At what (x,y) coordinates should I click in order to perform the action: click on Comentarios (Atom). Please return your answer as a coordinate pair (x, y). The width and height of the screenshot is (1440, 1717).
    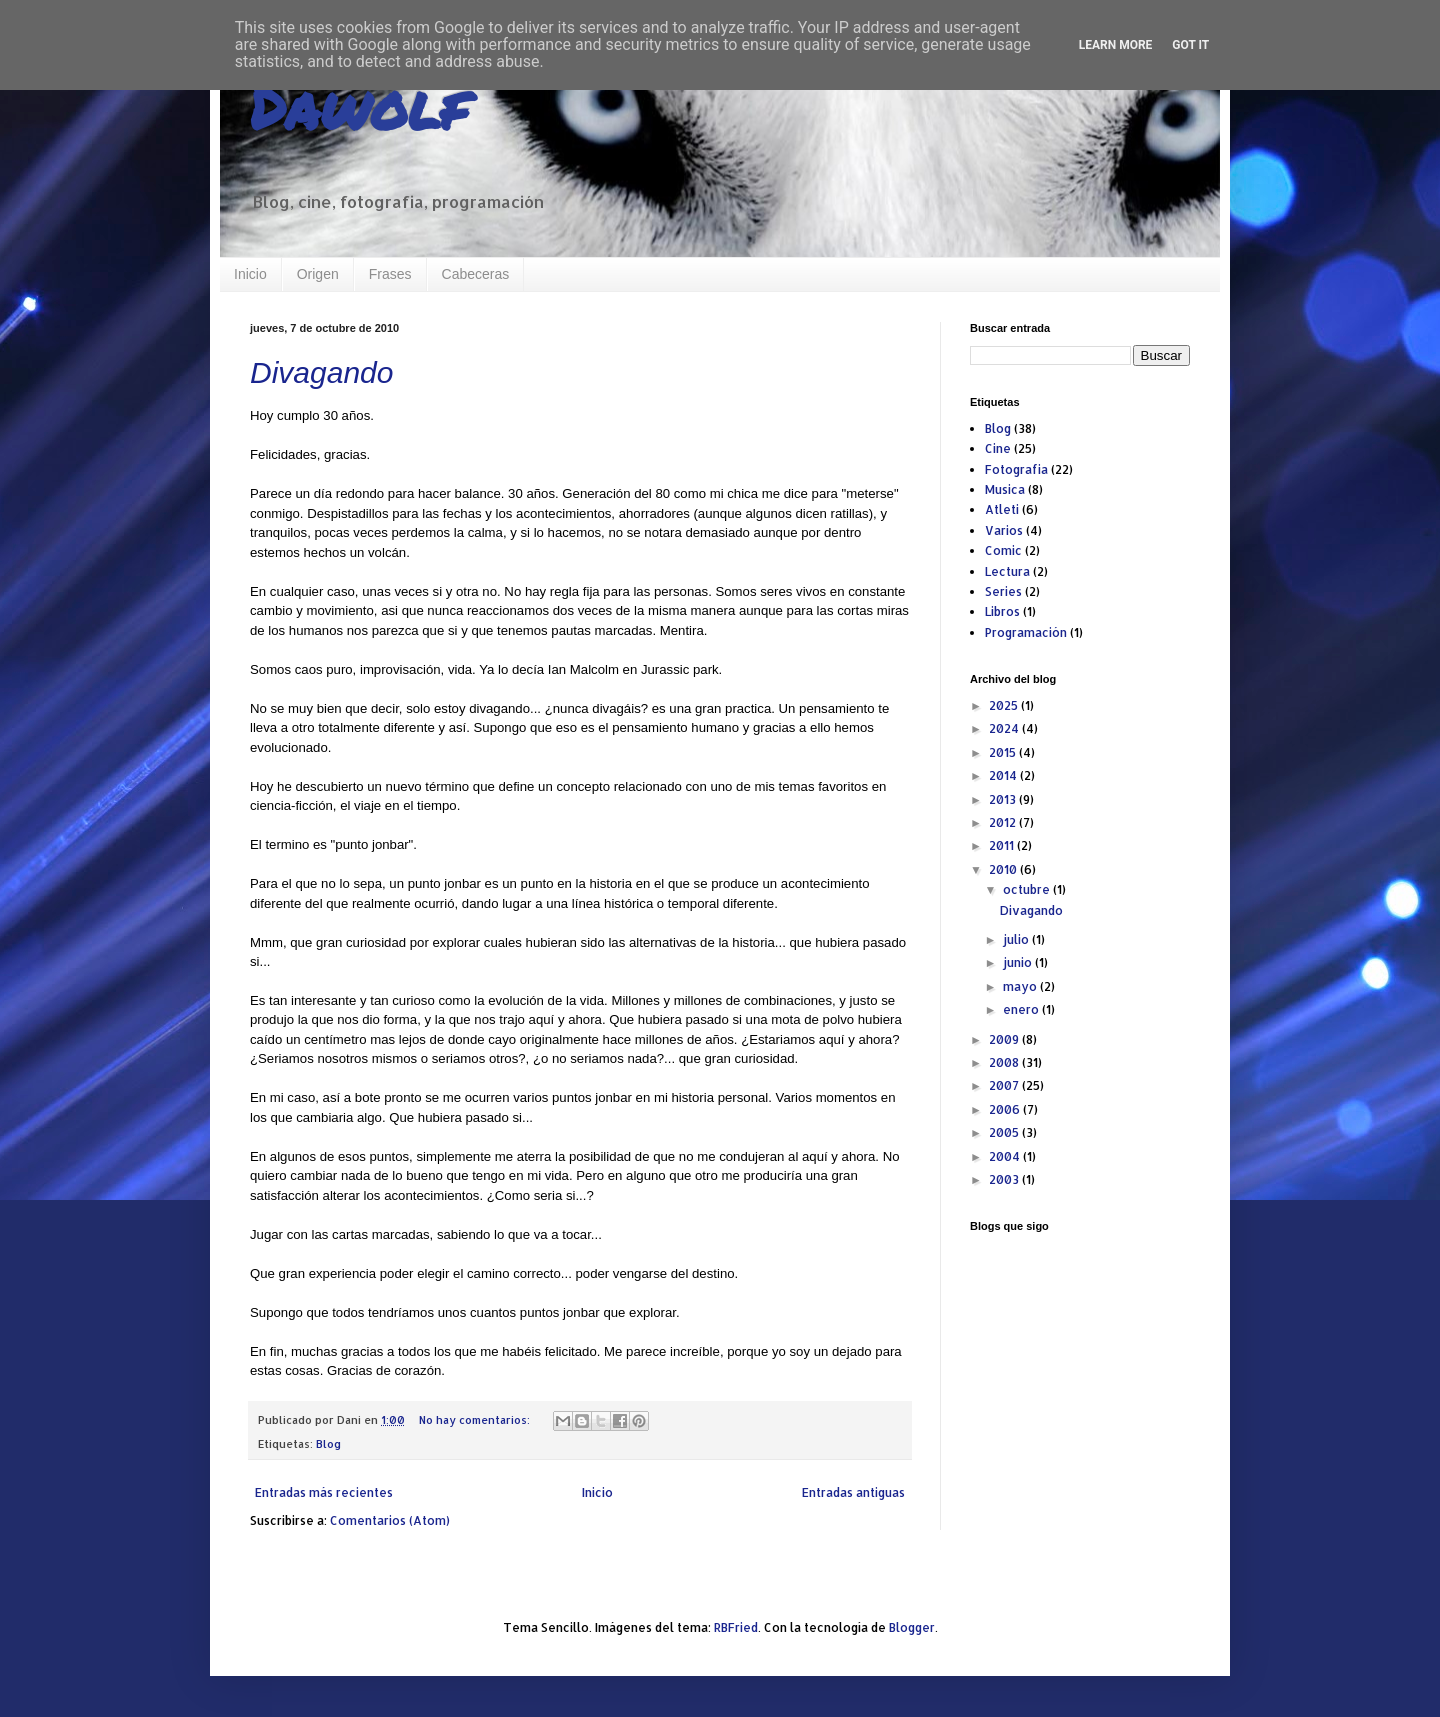
    Looking at the image, I should click on (390, 1520).